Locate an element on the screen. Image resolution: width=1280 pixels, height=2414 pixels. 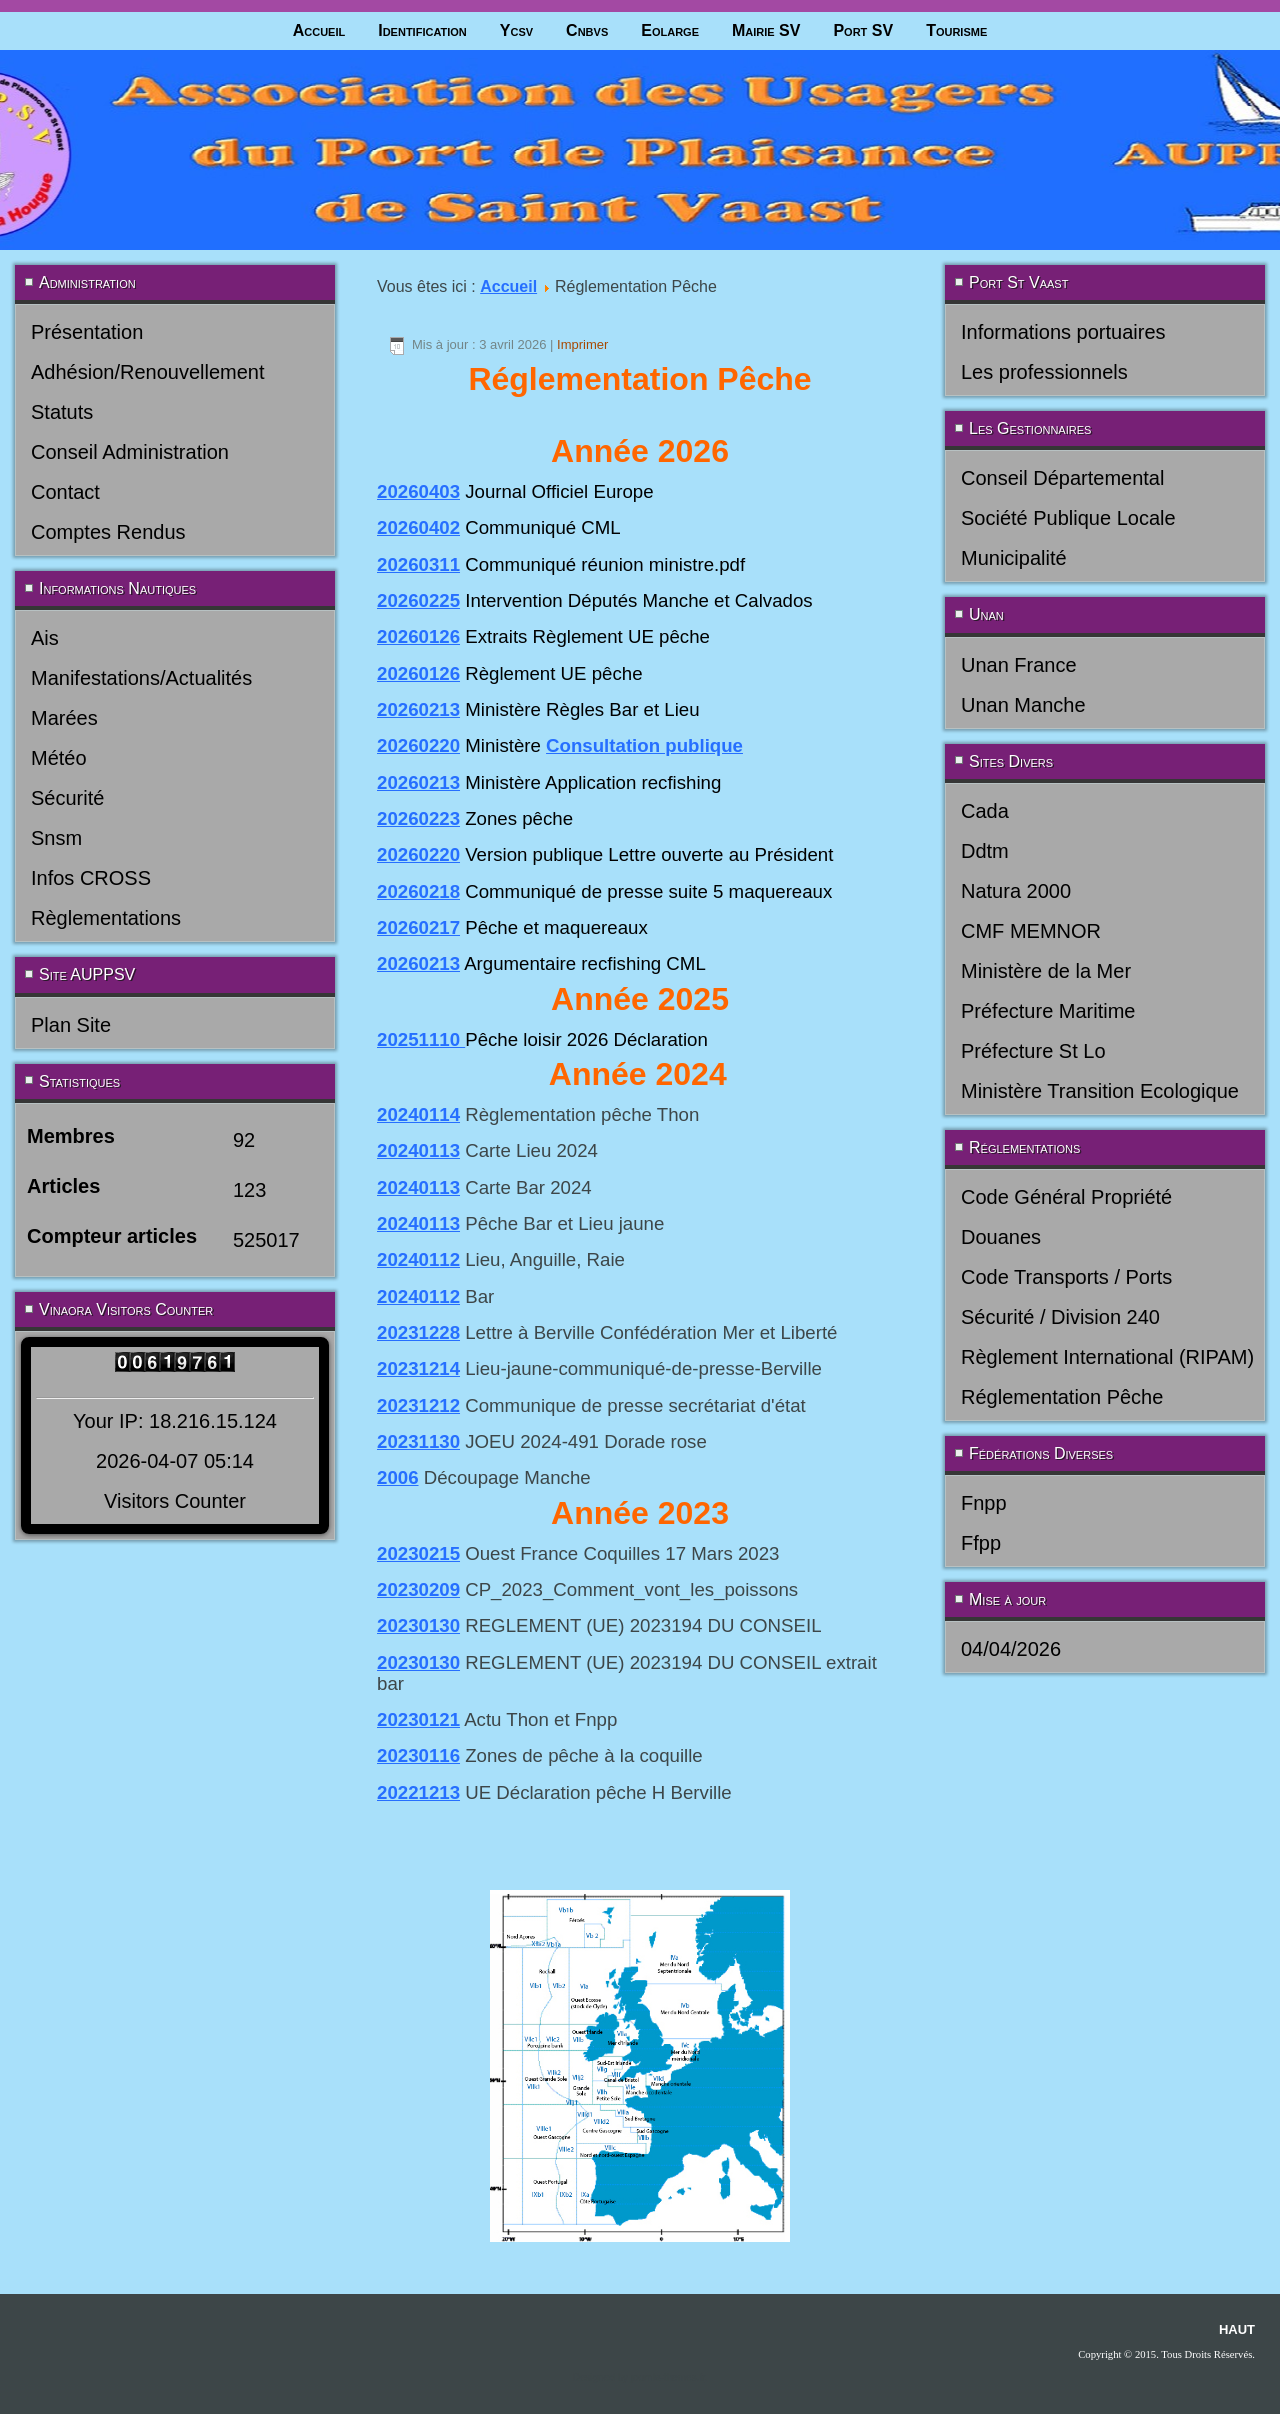
Ais is located at coordinates (45, 638).